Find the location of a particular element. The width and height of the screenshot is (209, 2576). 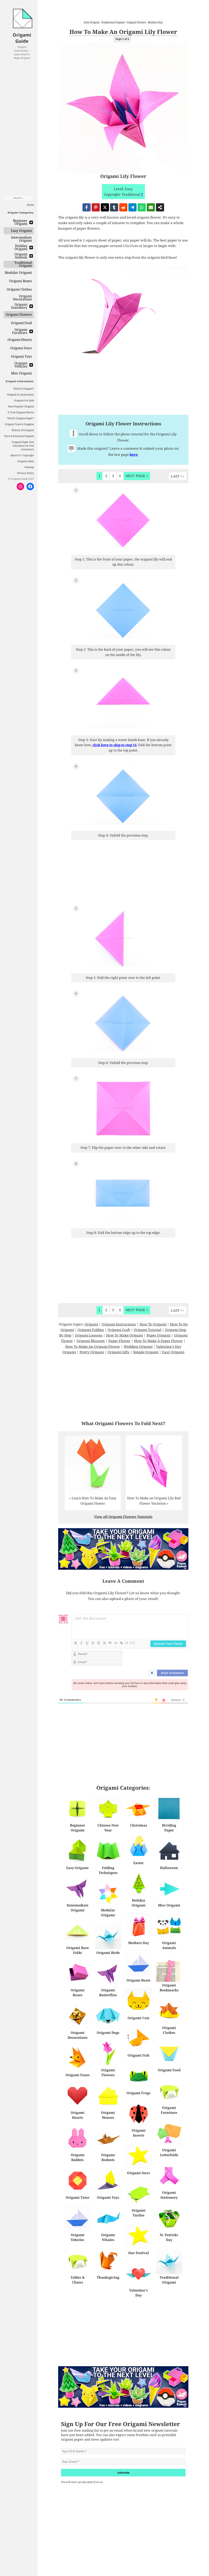

[Post Comment] is located at coordinates (172, 1673).